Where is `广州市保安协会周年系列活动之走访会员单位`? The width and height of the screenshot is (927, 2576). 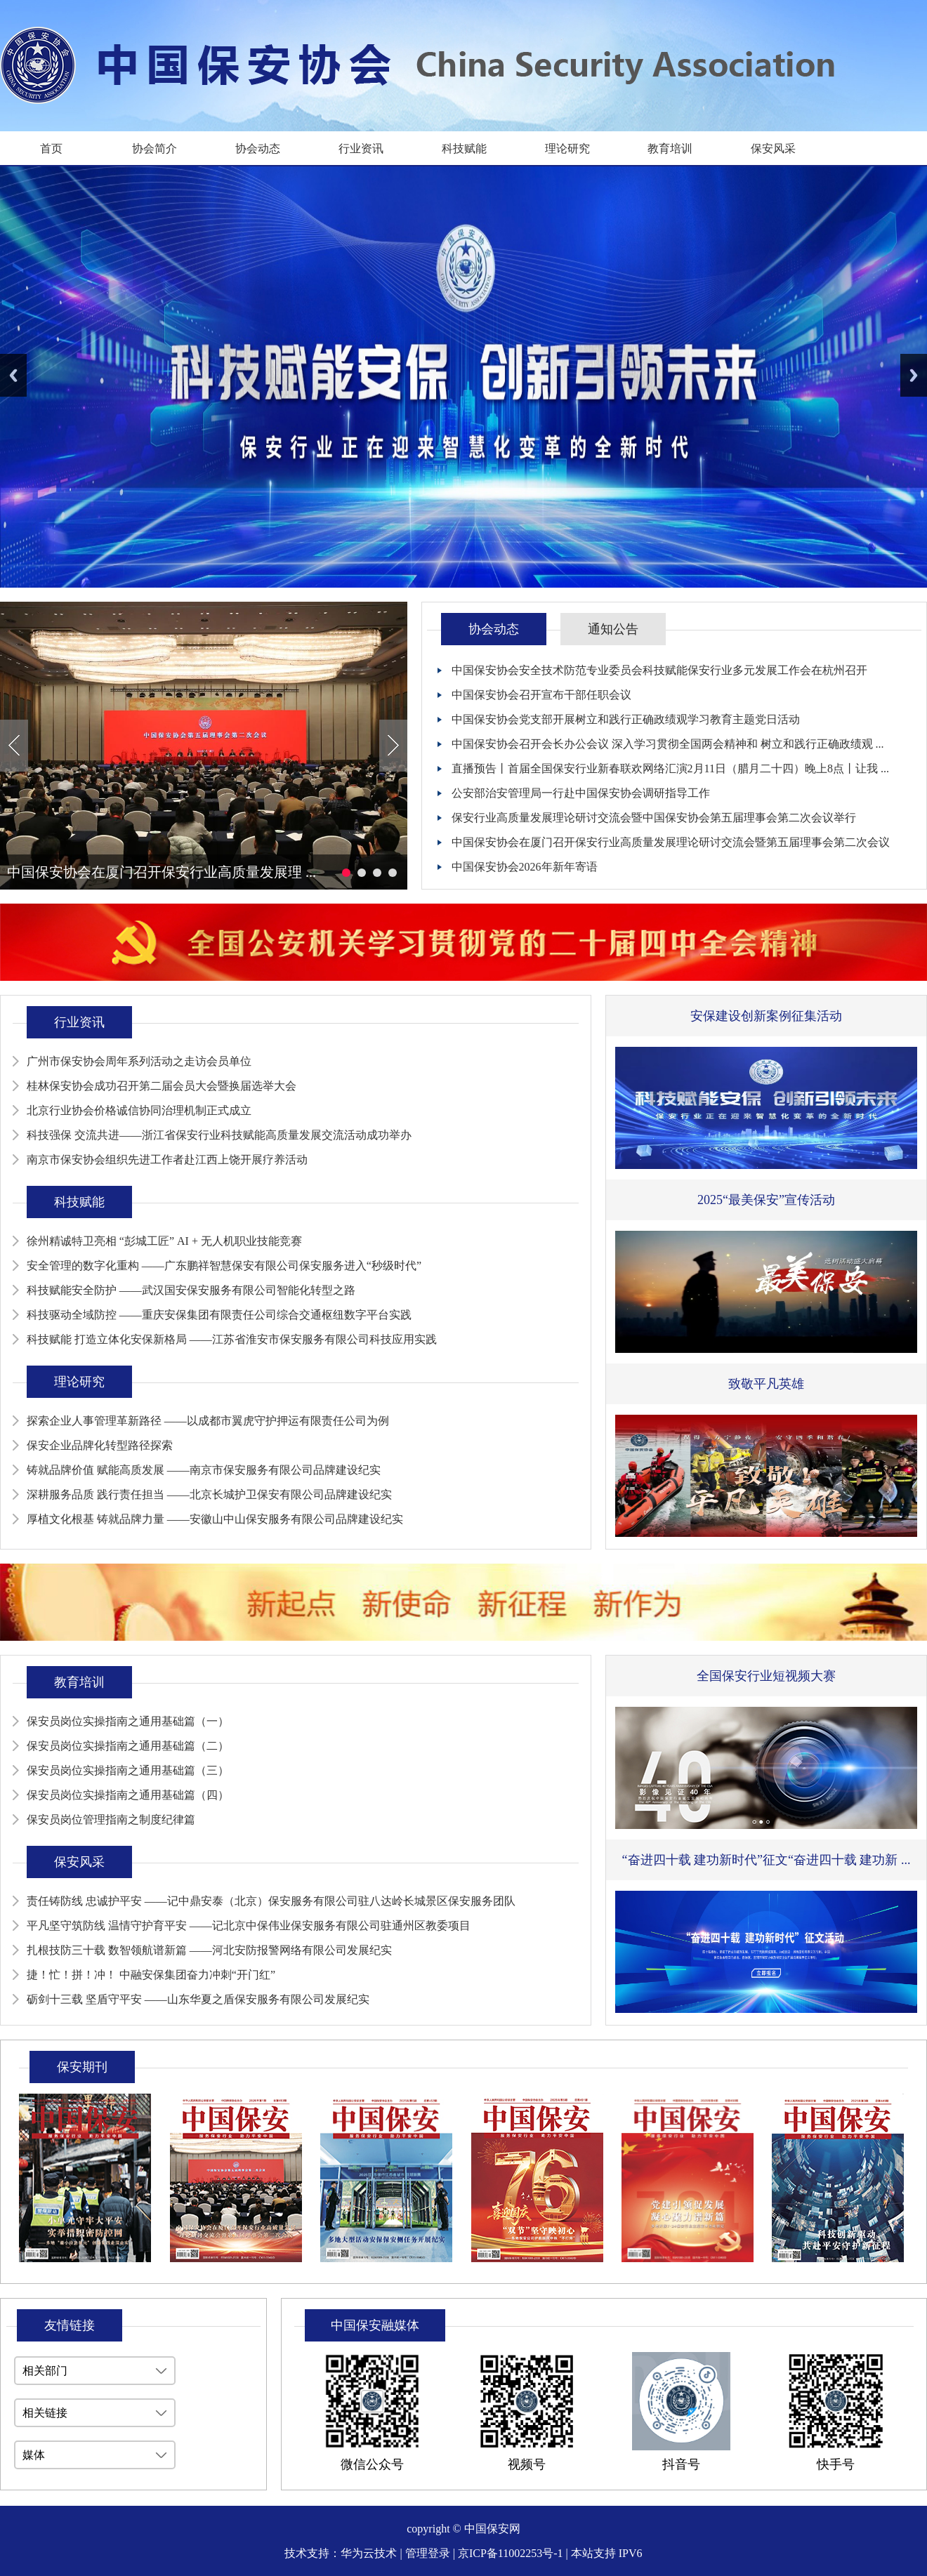
广州市保安协会周年系列活动之走访会员单位 is located at coordinates (139, 1061).